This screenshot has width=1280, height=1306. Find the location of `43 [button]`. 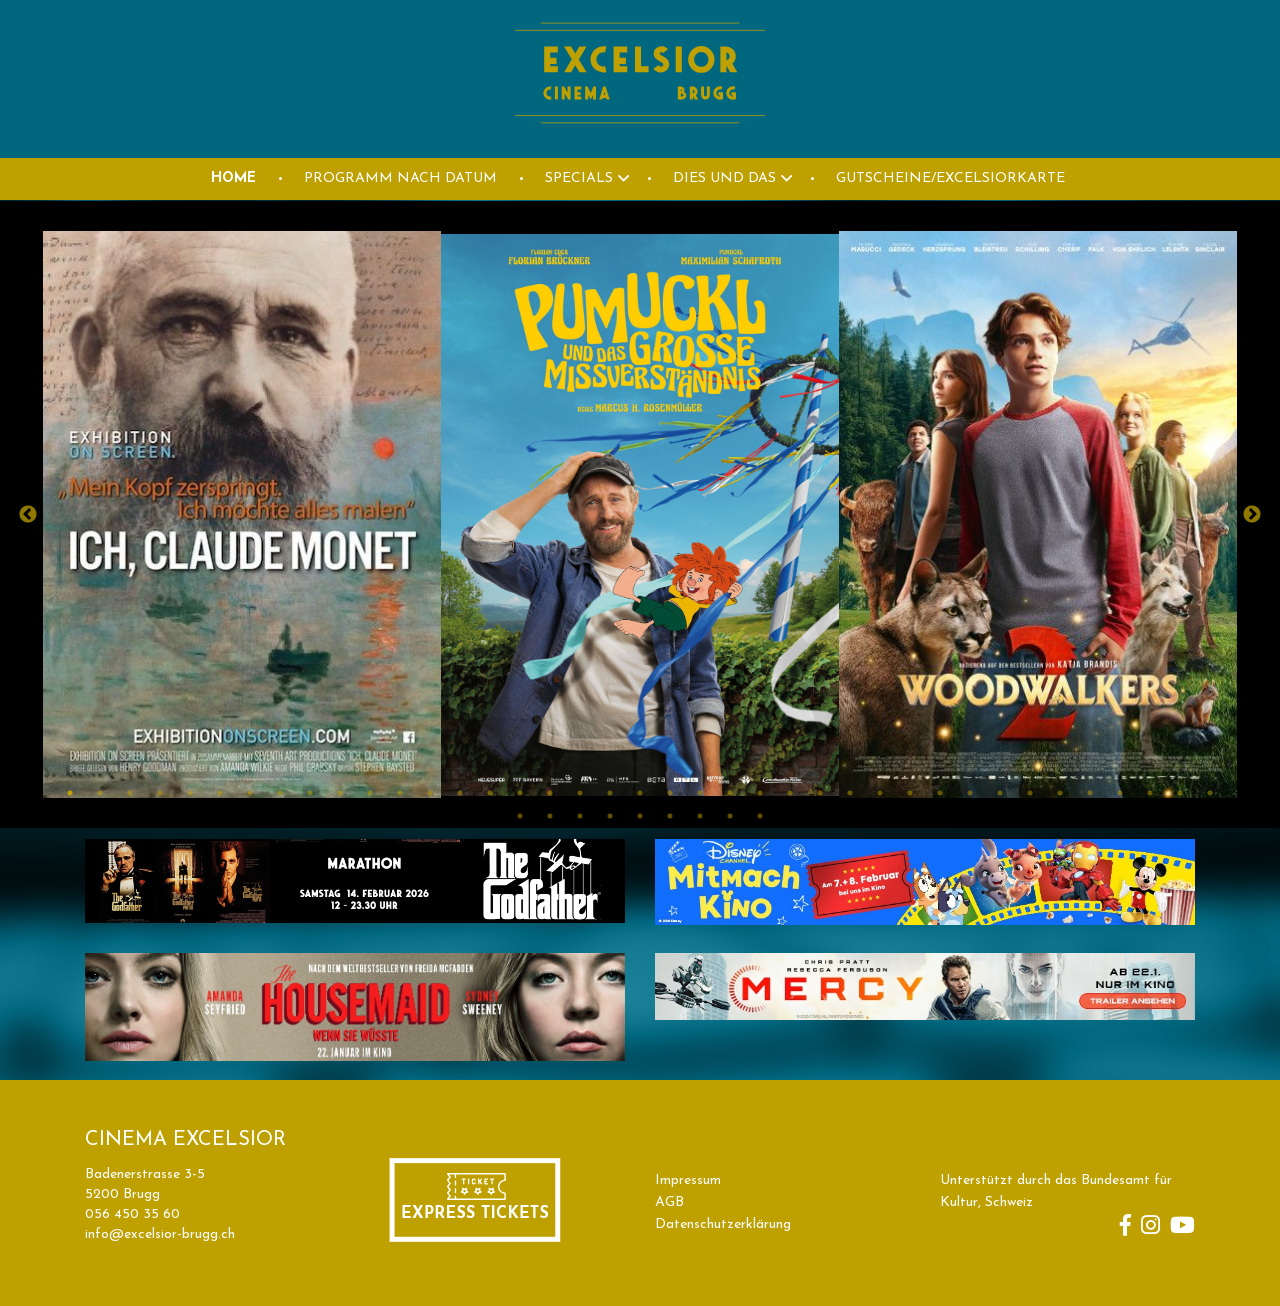

43 [button] is located at coordinates (610, 816).